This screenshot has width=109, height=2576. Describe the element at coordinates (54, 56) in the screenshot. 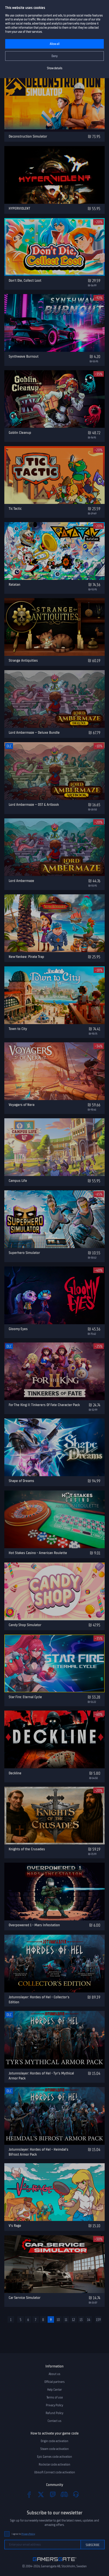

I see `Deny` at that location.